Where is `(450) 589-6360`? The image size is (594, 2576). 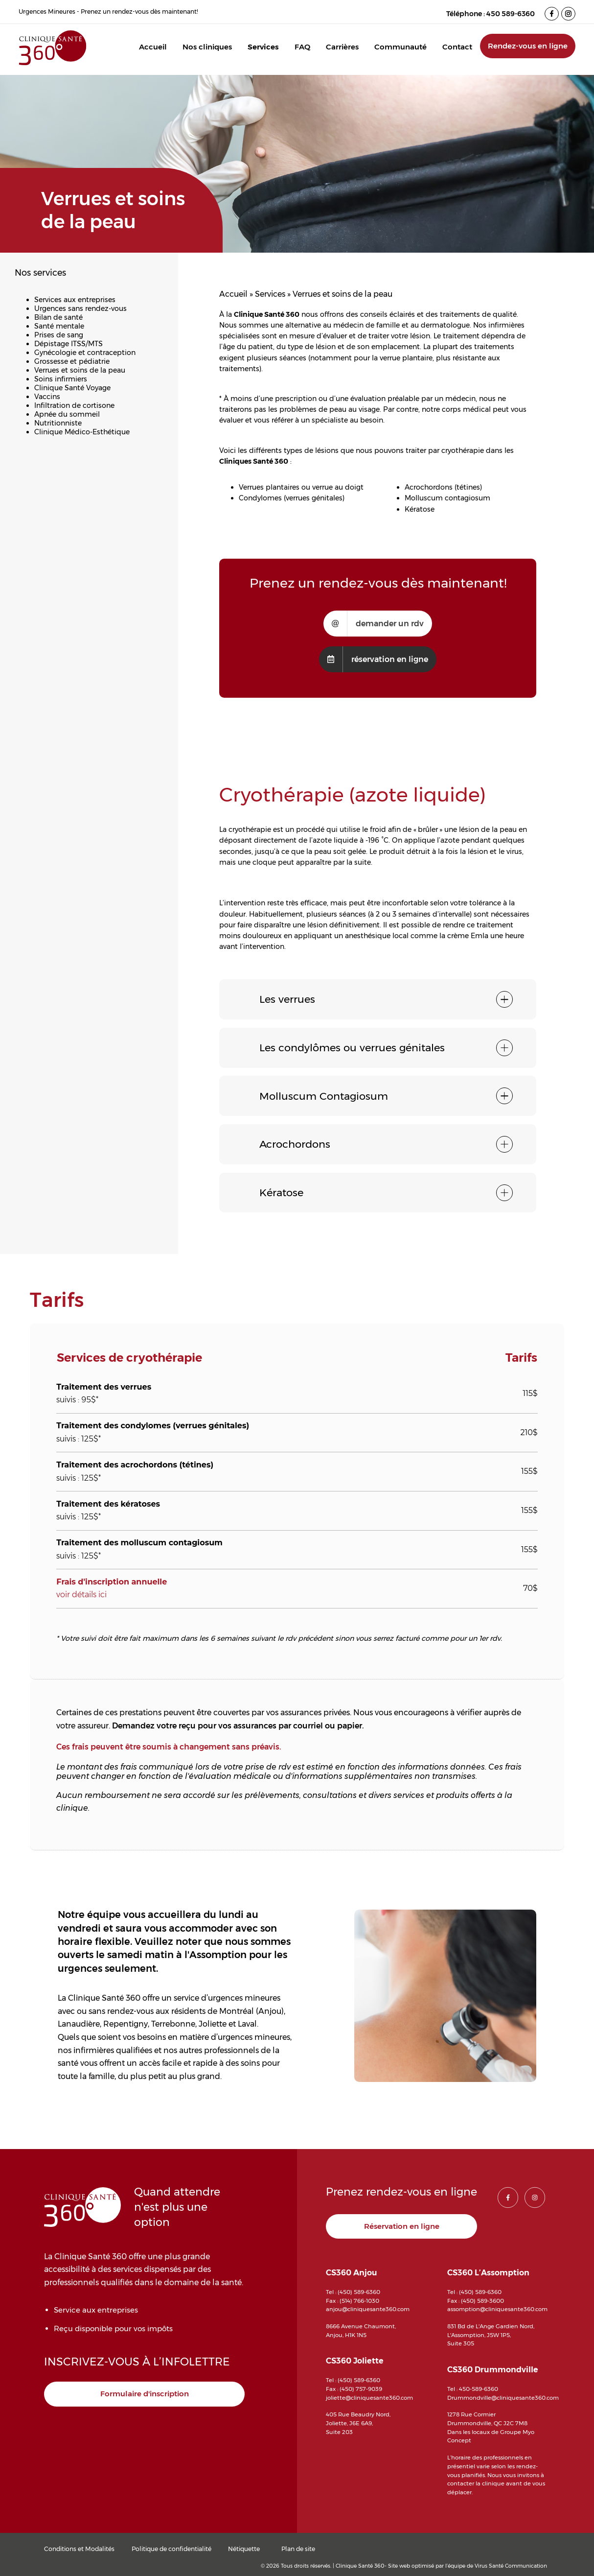
(450) 589-6360 is located at coordinates (359, 2292).